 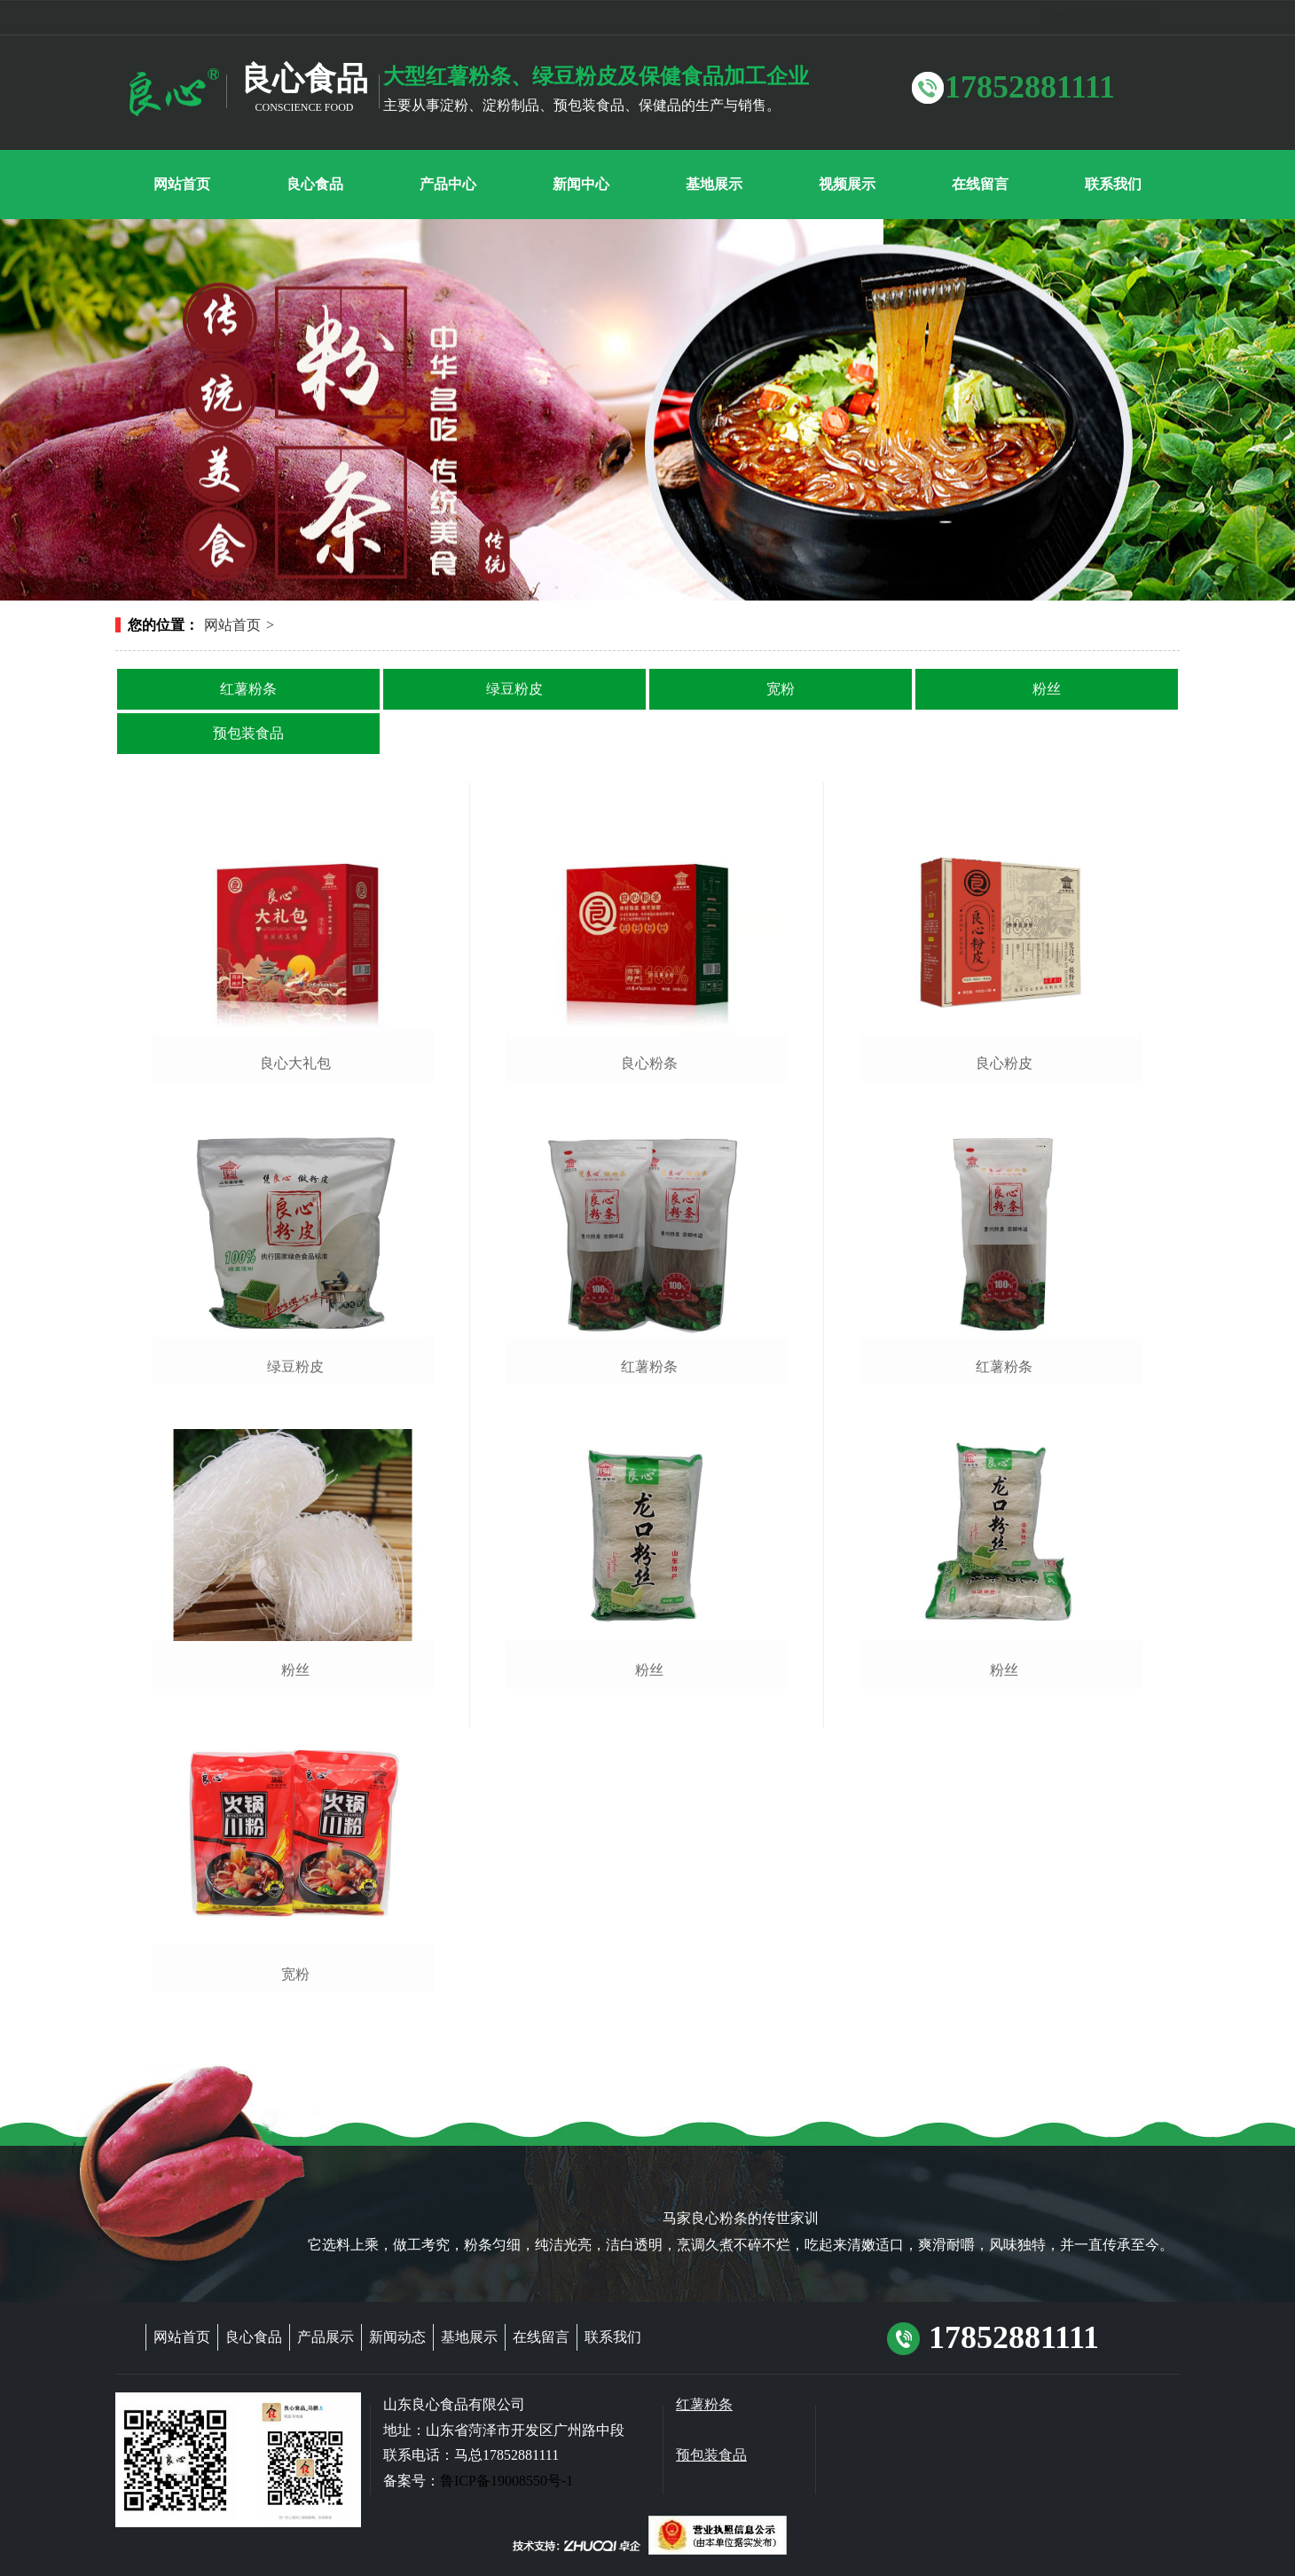 I want to click on 良心食品, so click(x=253, y=2336).